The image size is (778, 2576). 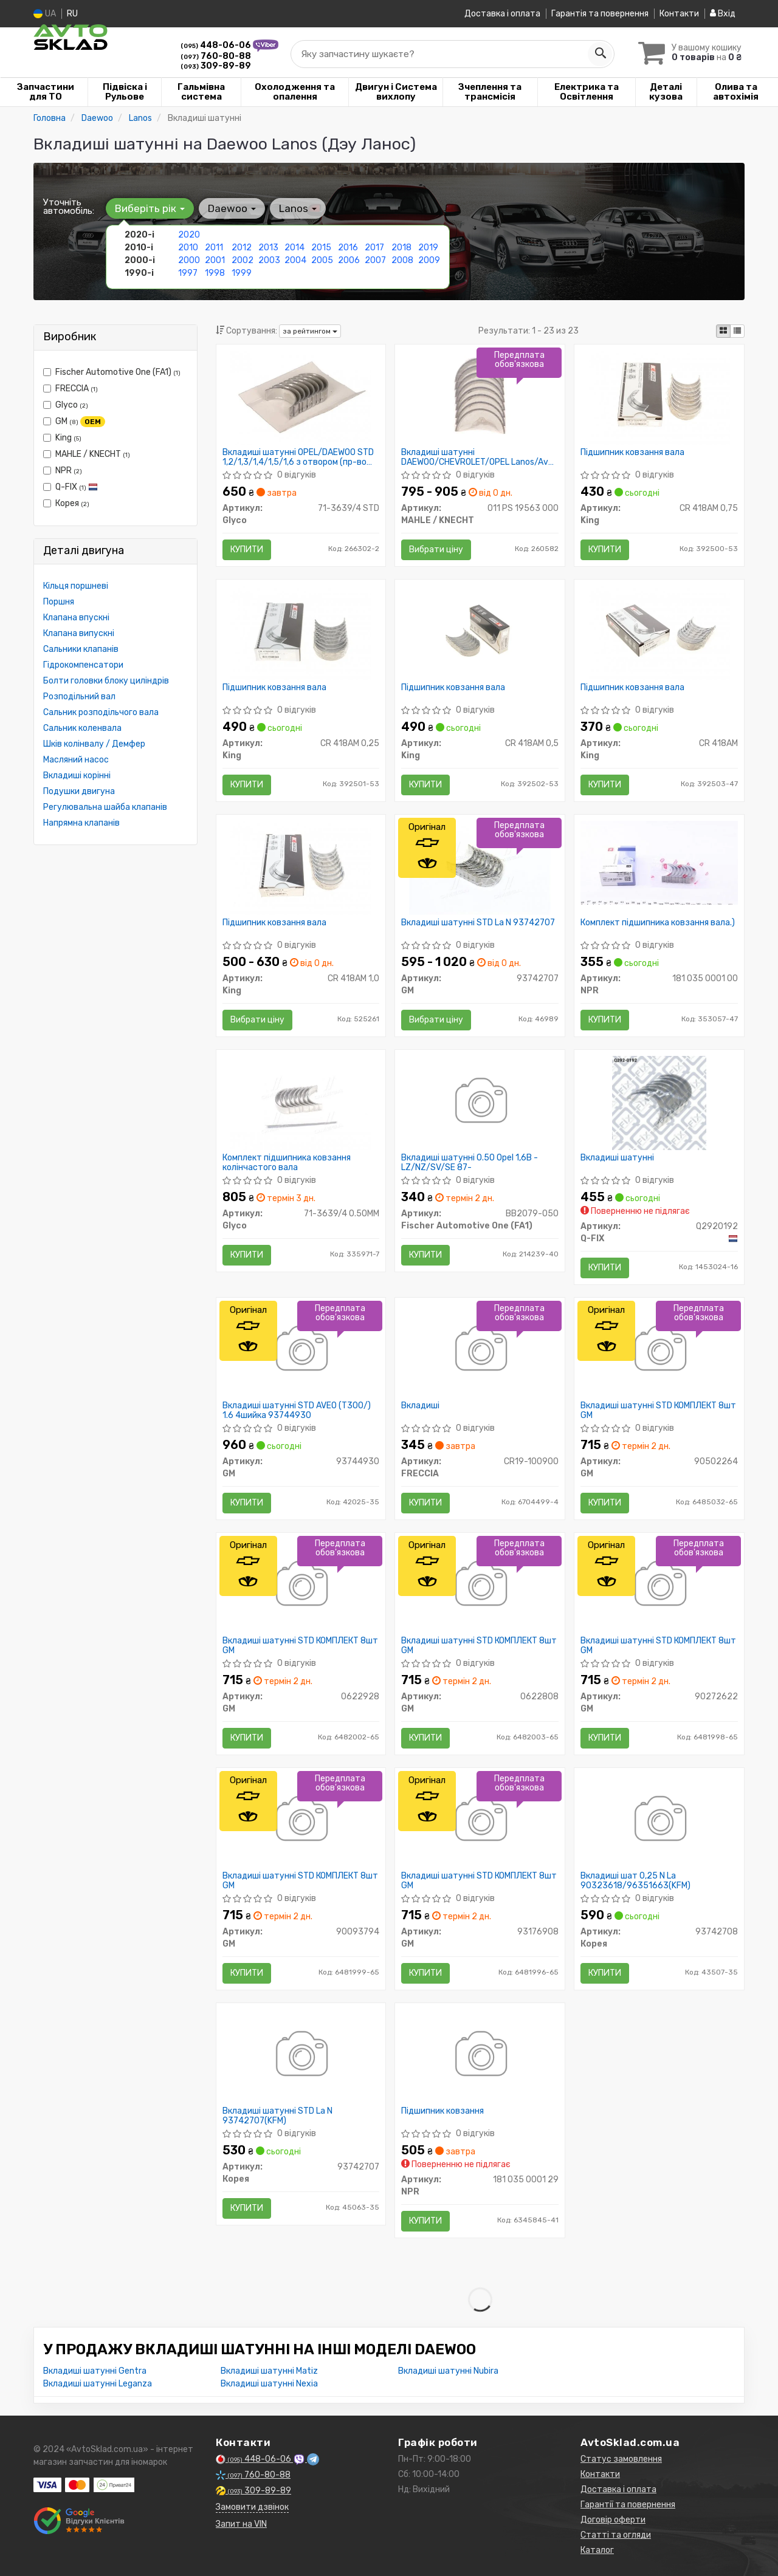 I want to click on 760-80-88, so click(x=216, y=56).